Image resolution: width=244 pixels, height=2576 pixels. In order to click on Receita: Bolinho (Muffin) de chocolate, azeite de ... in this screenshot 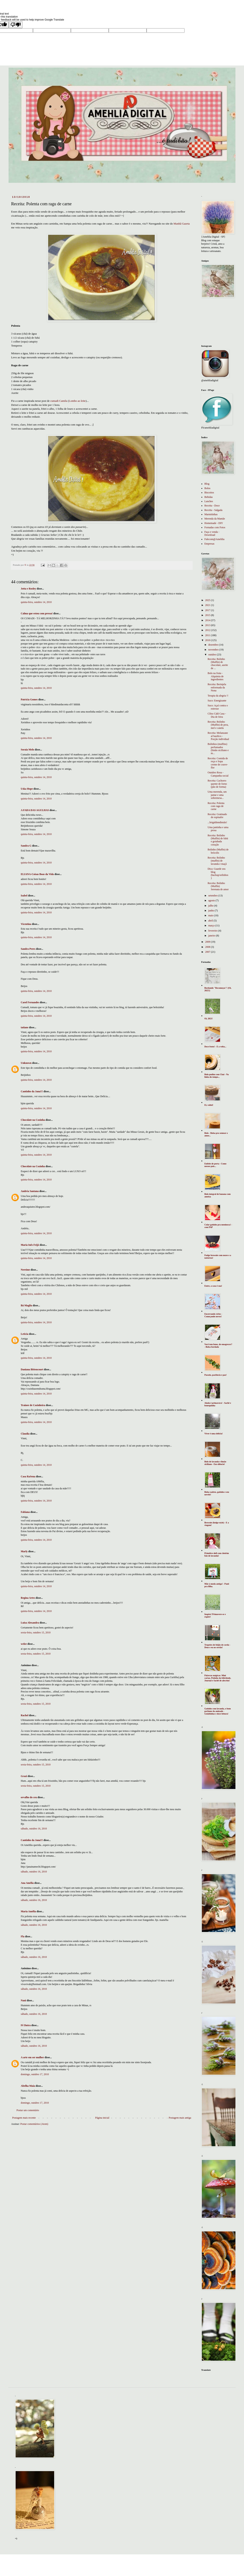, I will do `click(218, 664)`.